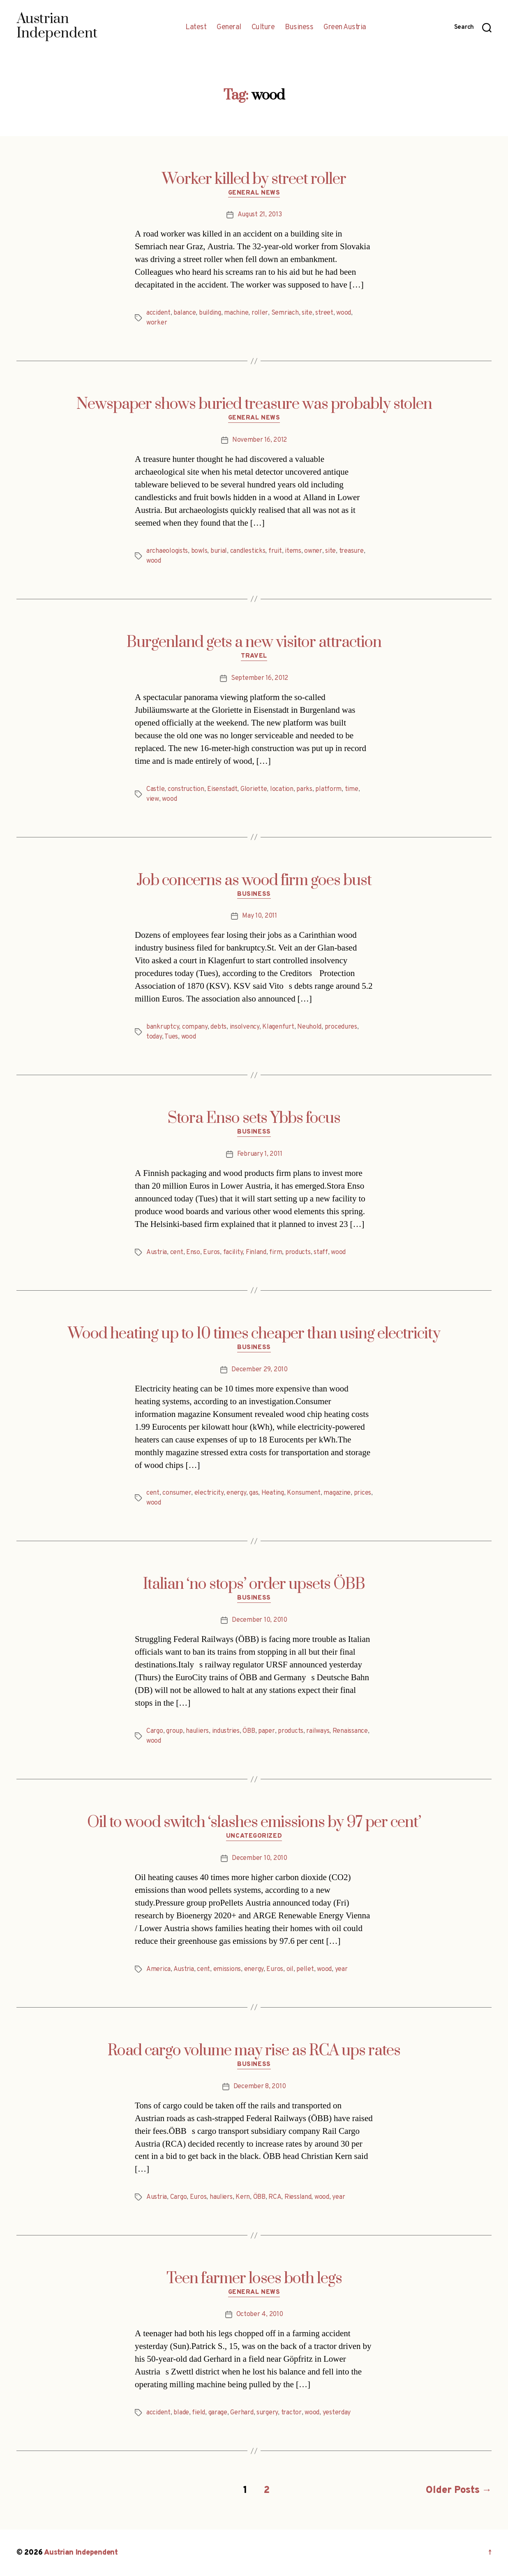 This screenshot has height=2576, width=508. What do you see at coordinates (236, 1493) in the screenshot?
I see `energy` at bounding box center [236, 1493].